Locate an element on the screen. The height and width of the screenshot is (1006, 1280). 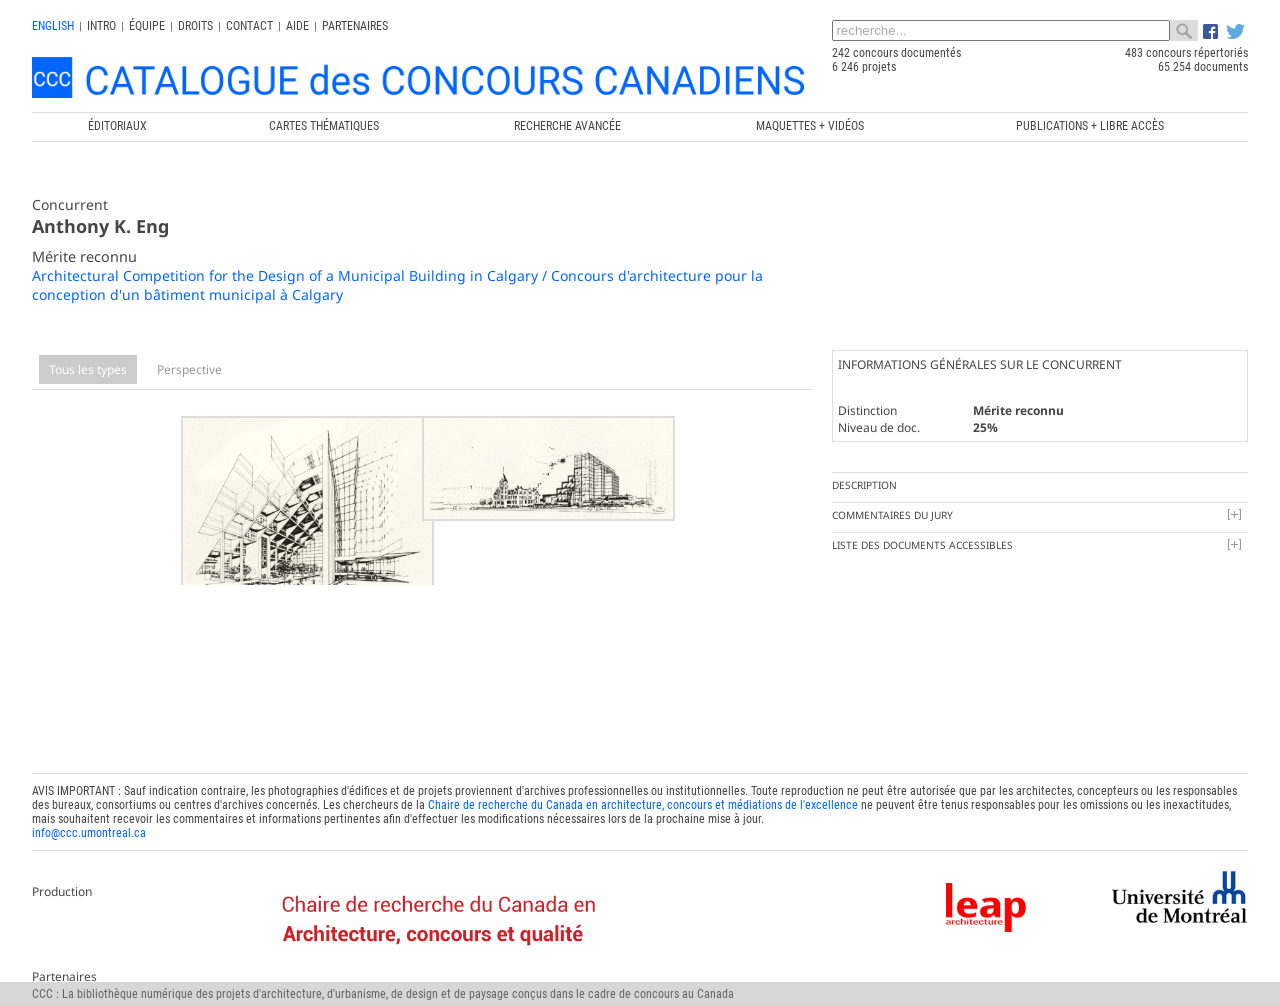
Perspective is located at coordinates (189, 369).